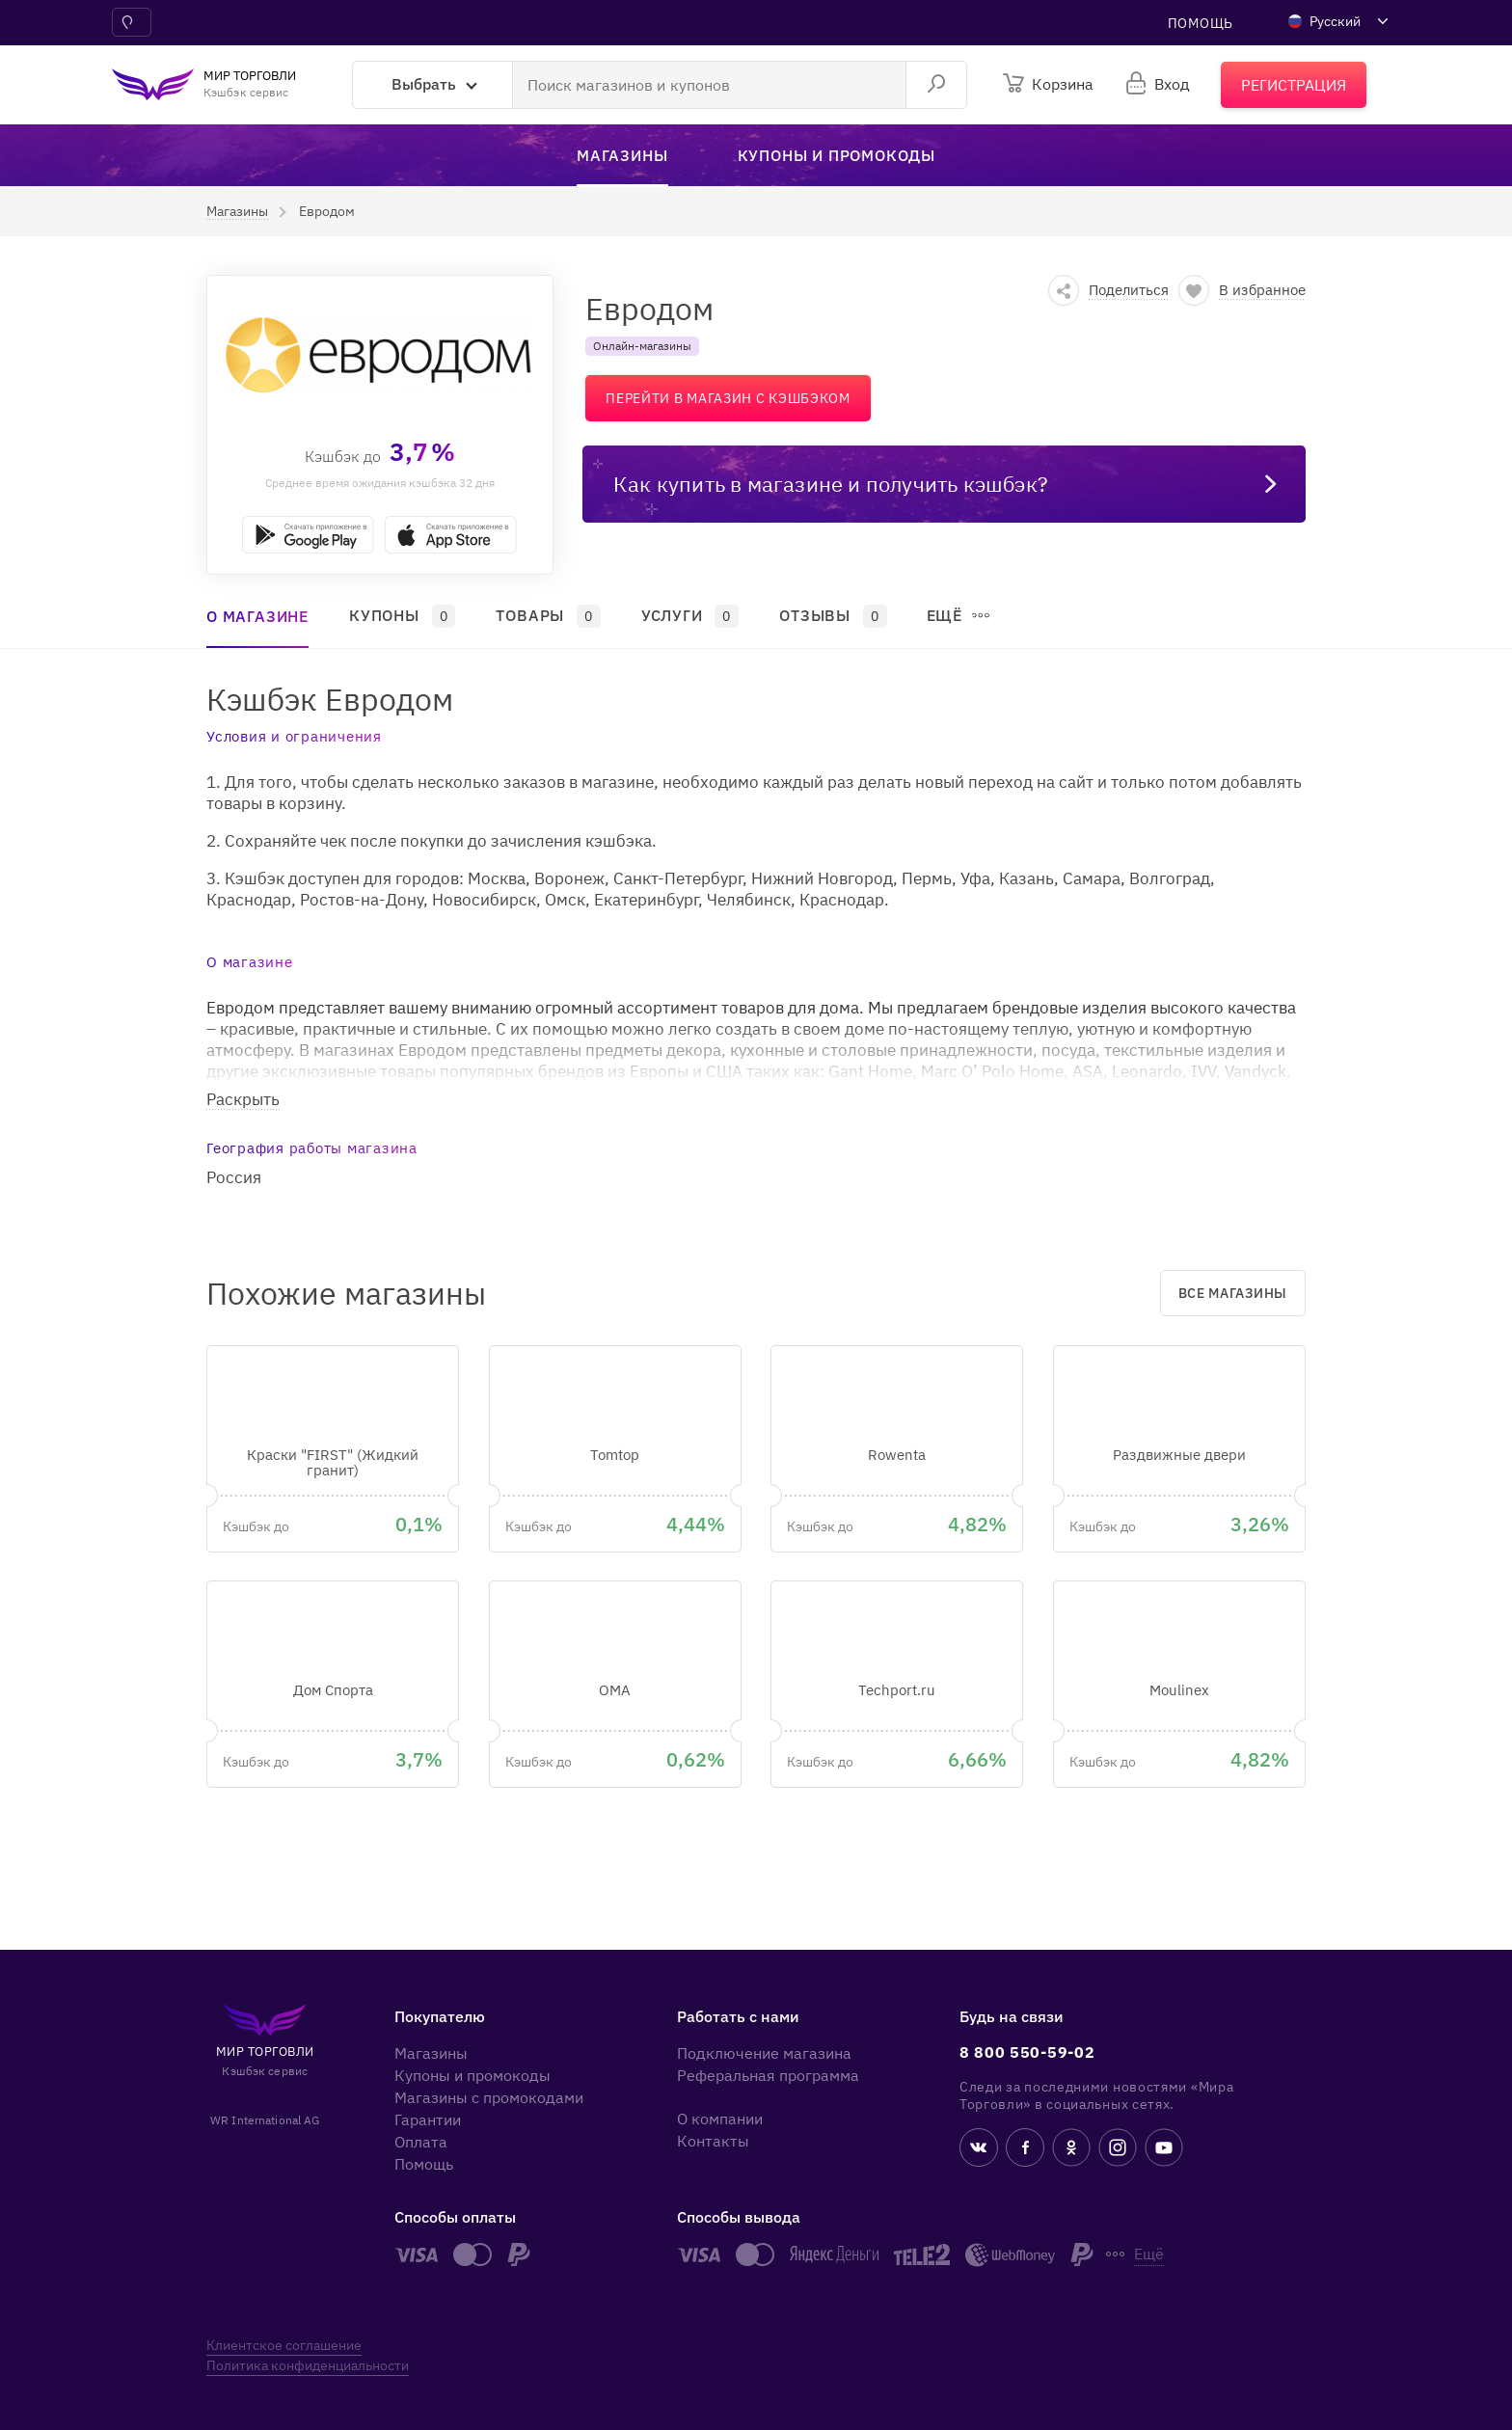 This screenshot has height=2430, width=1512. Describe the element at coordinates (1117, 2150) in the screenshot. I see `[instagram]` at that location.